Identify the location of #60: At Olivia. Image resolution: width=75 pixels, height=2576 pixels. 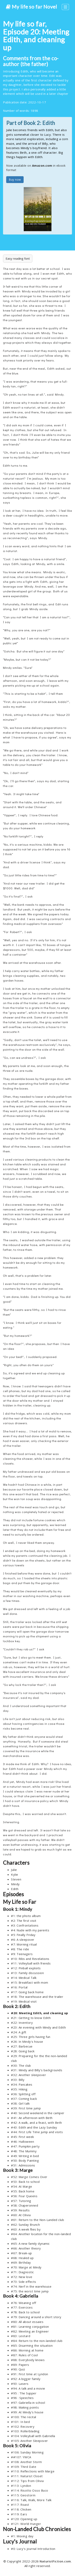
(21, 2215).